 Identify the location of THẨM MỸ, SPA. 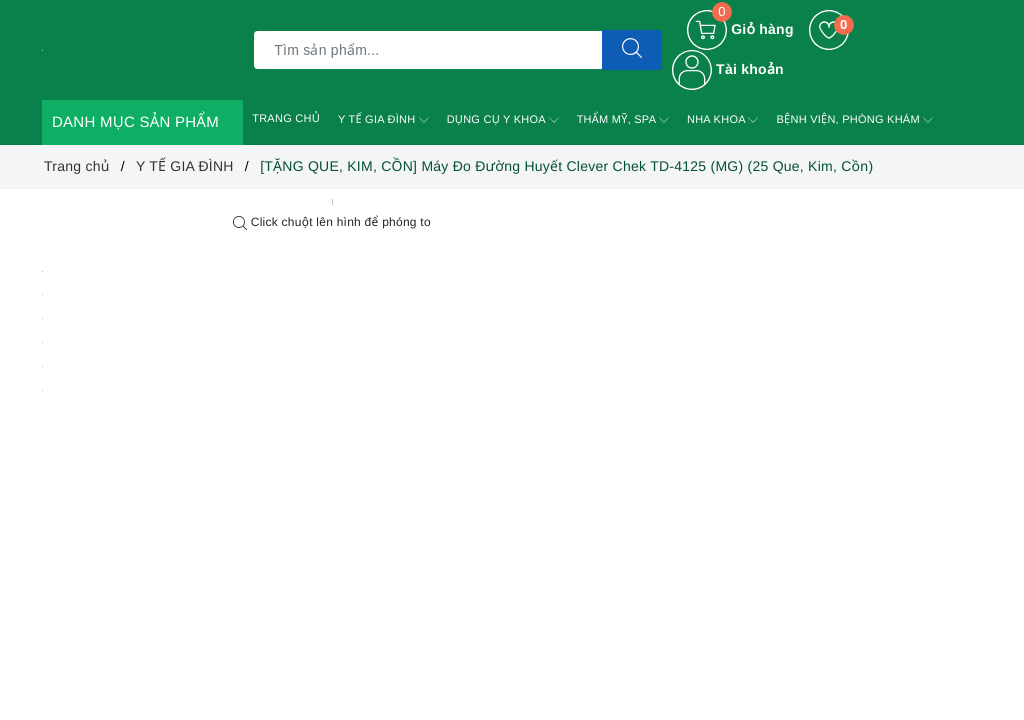
(623, 120).